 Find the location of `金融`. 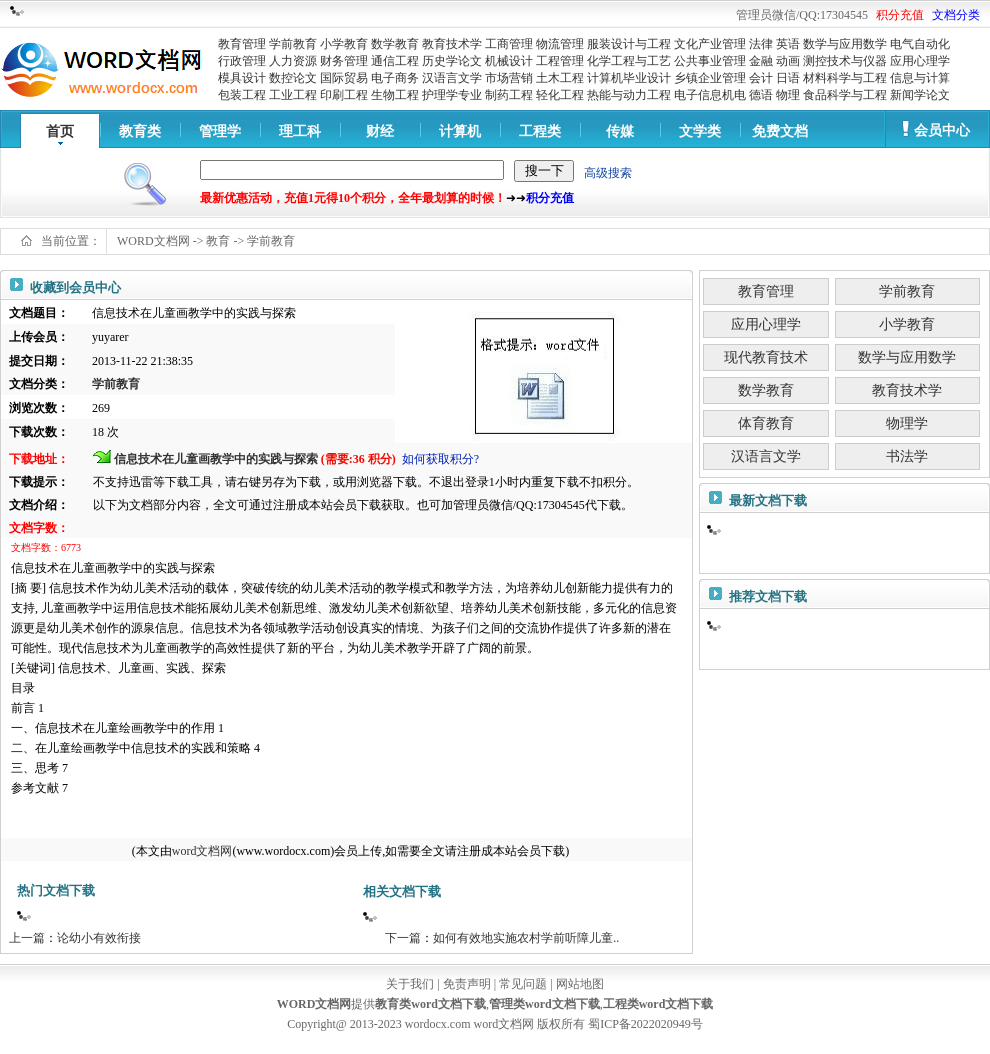

金融 is located at coordinates (761, 61).